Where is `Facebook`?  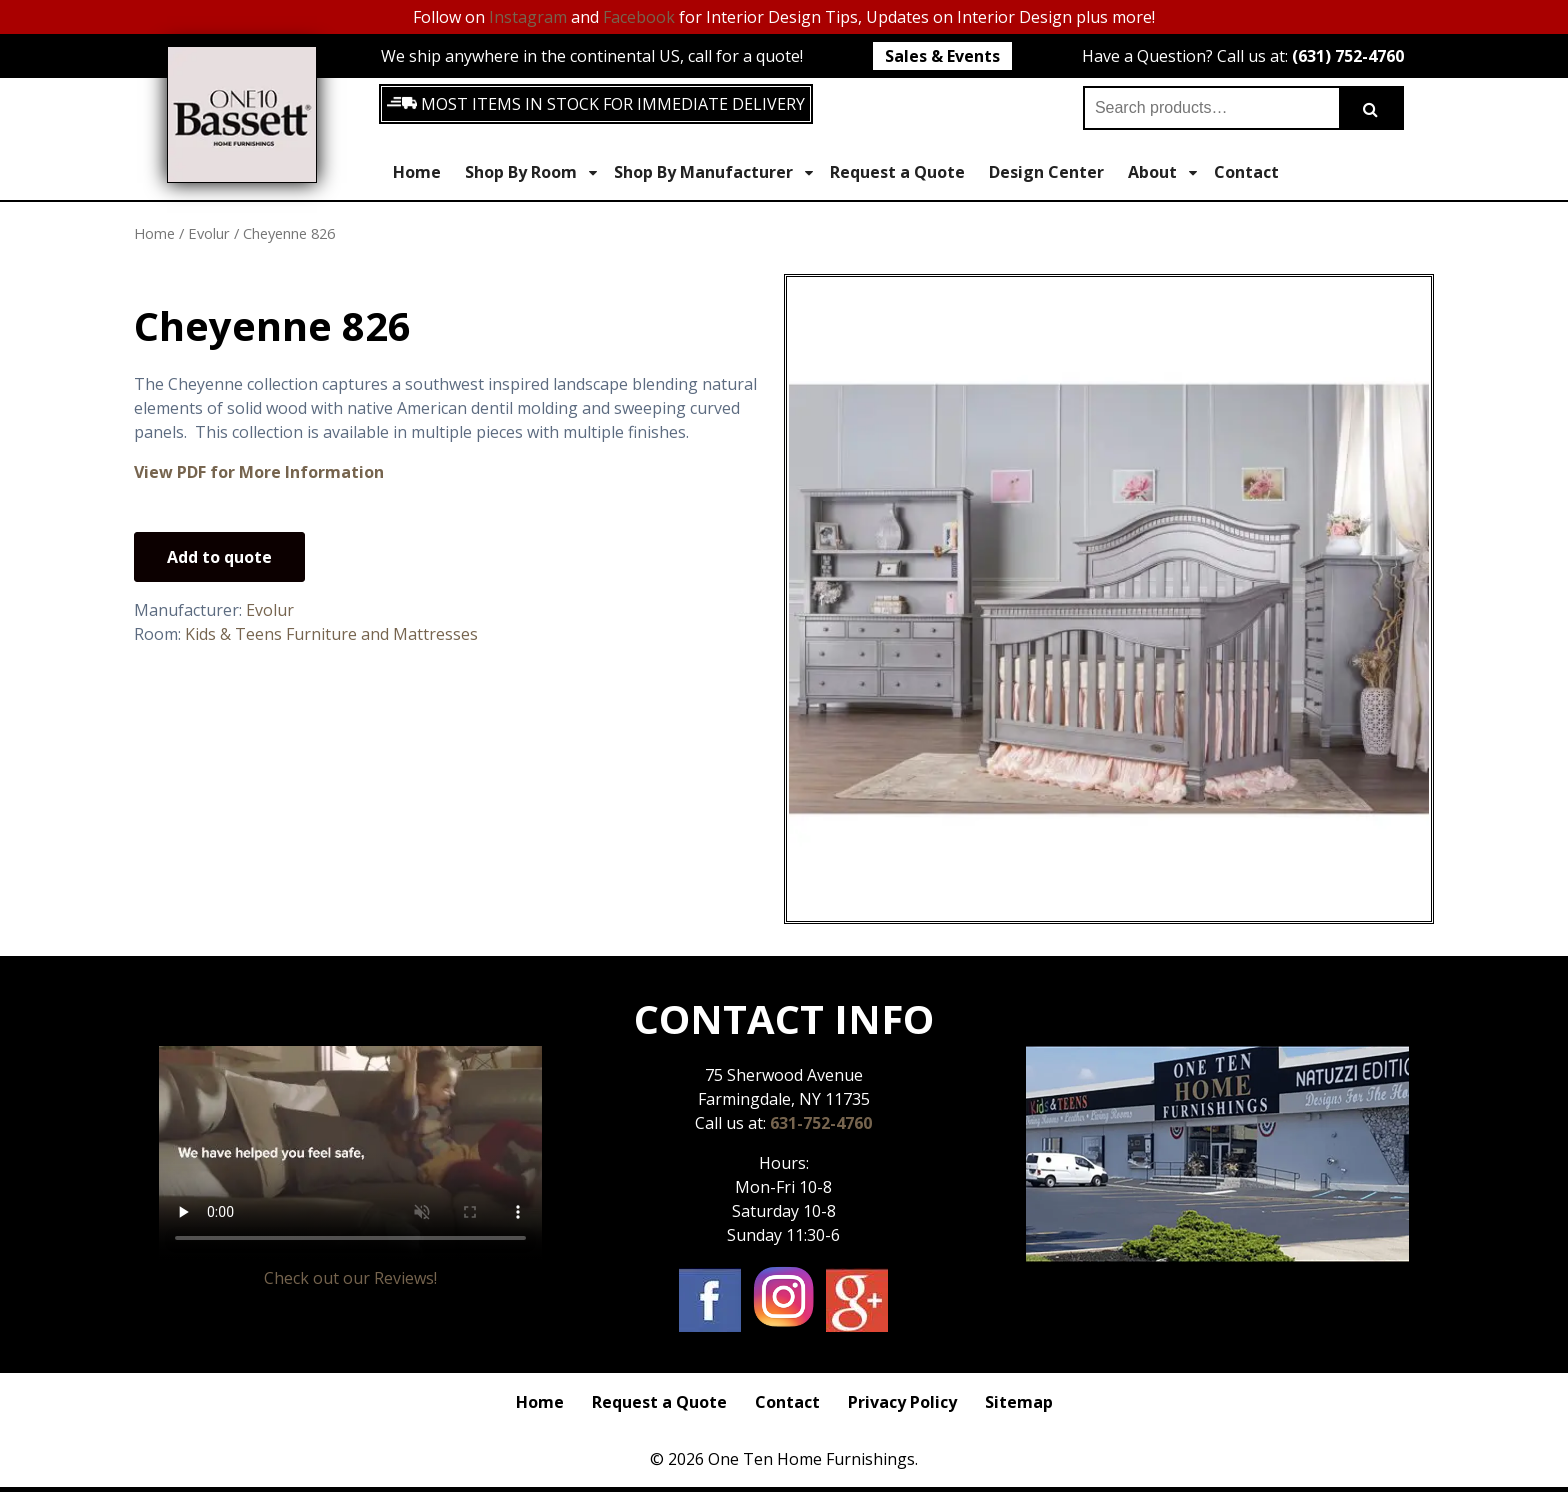 Facebook is located at coordinates (639, 17).